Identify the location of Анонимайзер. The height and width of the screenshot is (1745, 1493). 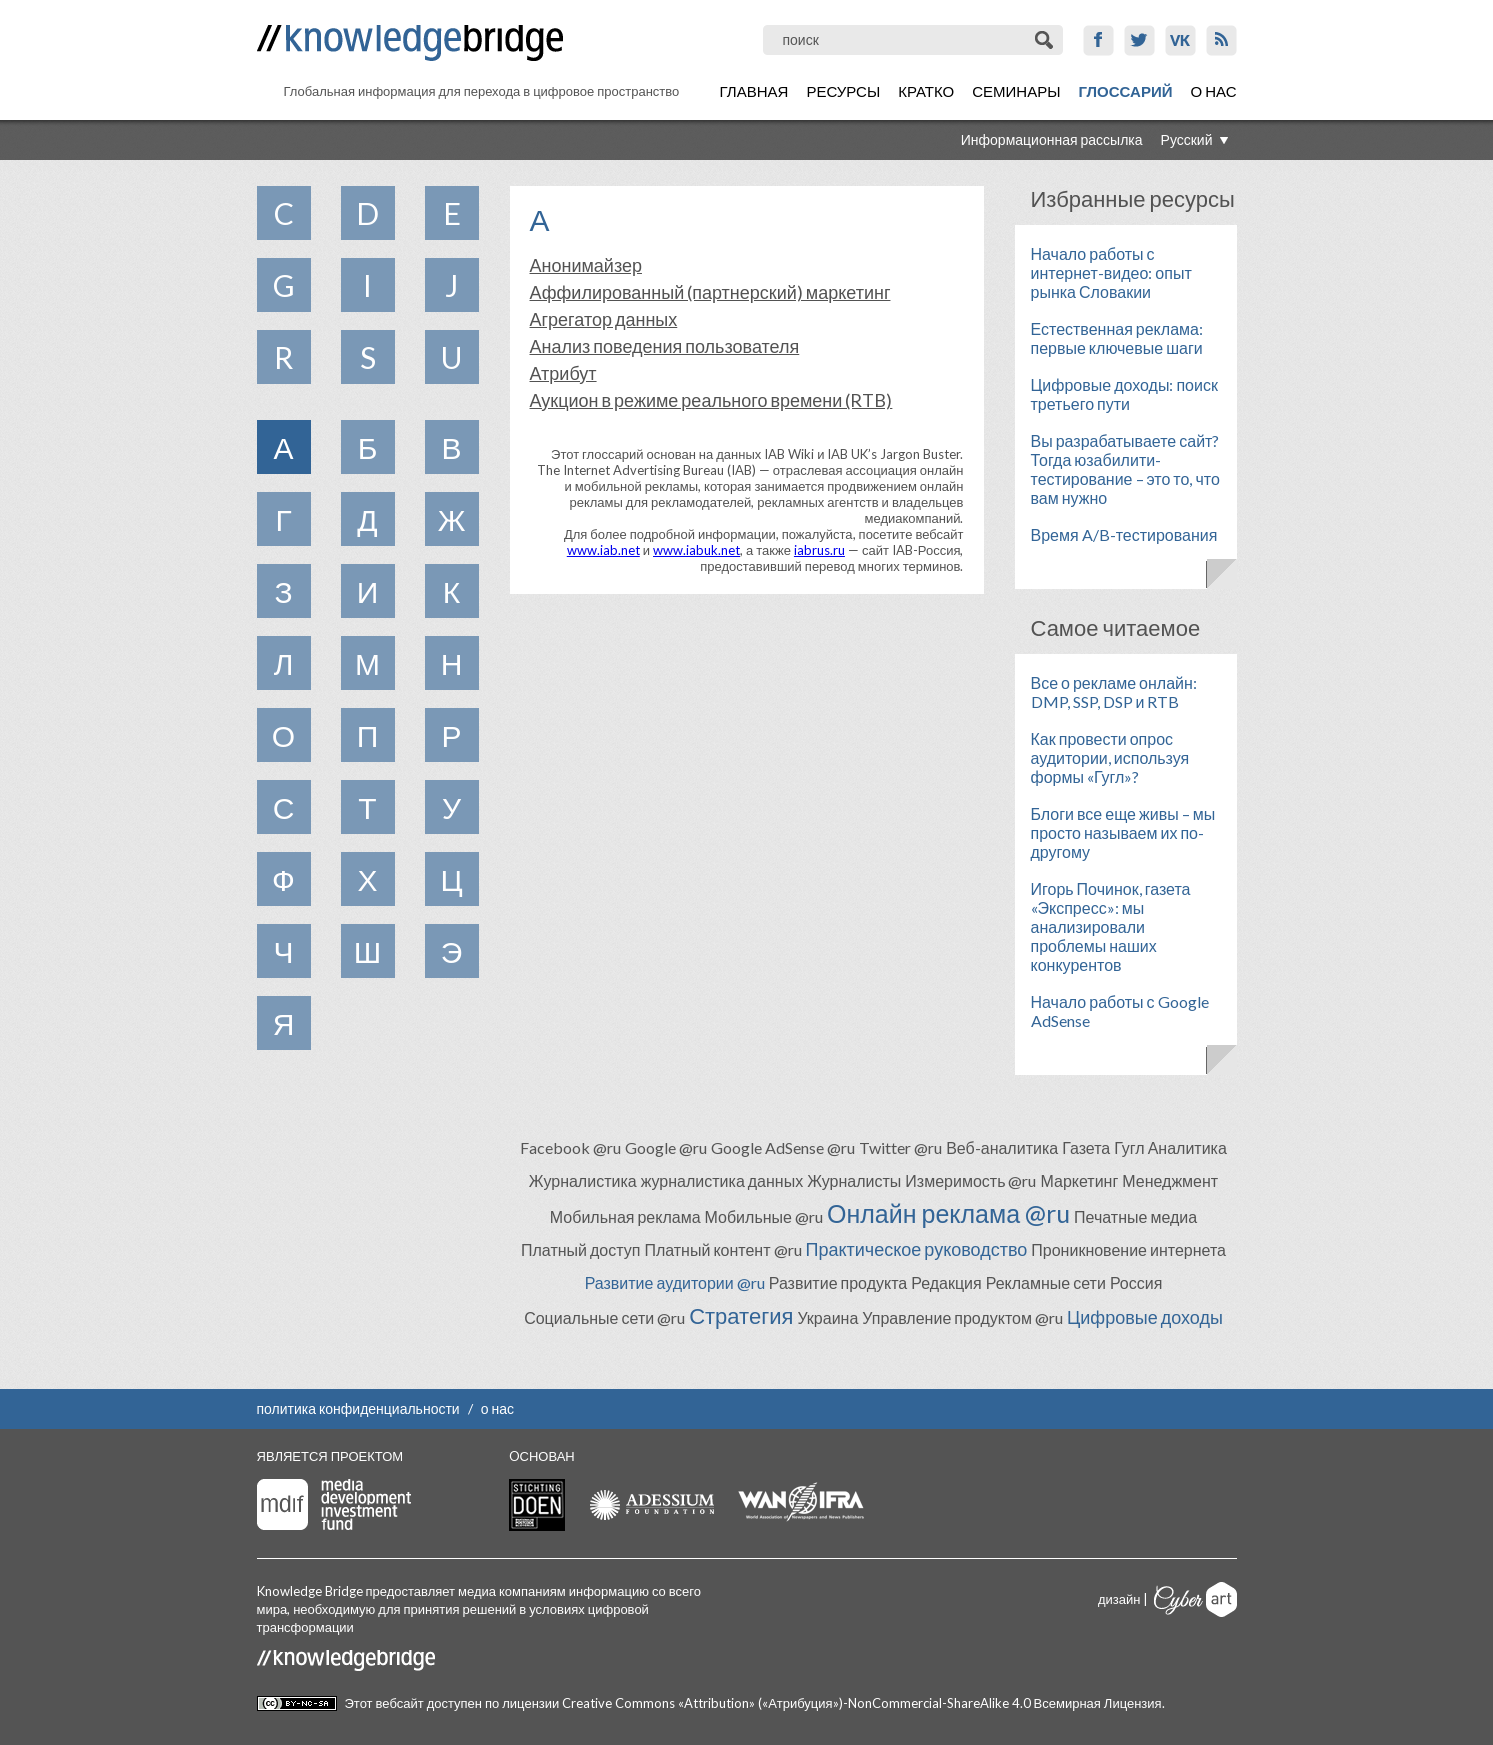
(586, 265).